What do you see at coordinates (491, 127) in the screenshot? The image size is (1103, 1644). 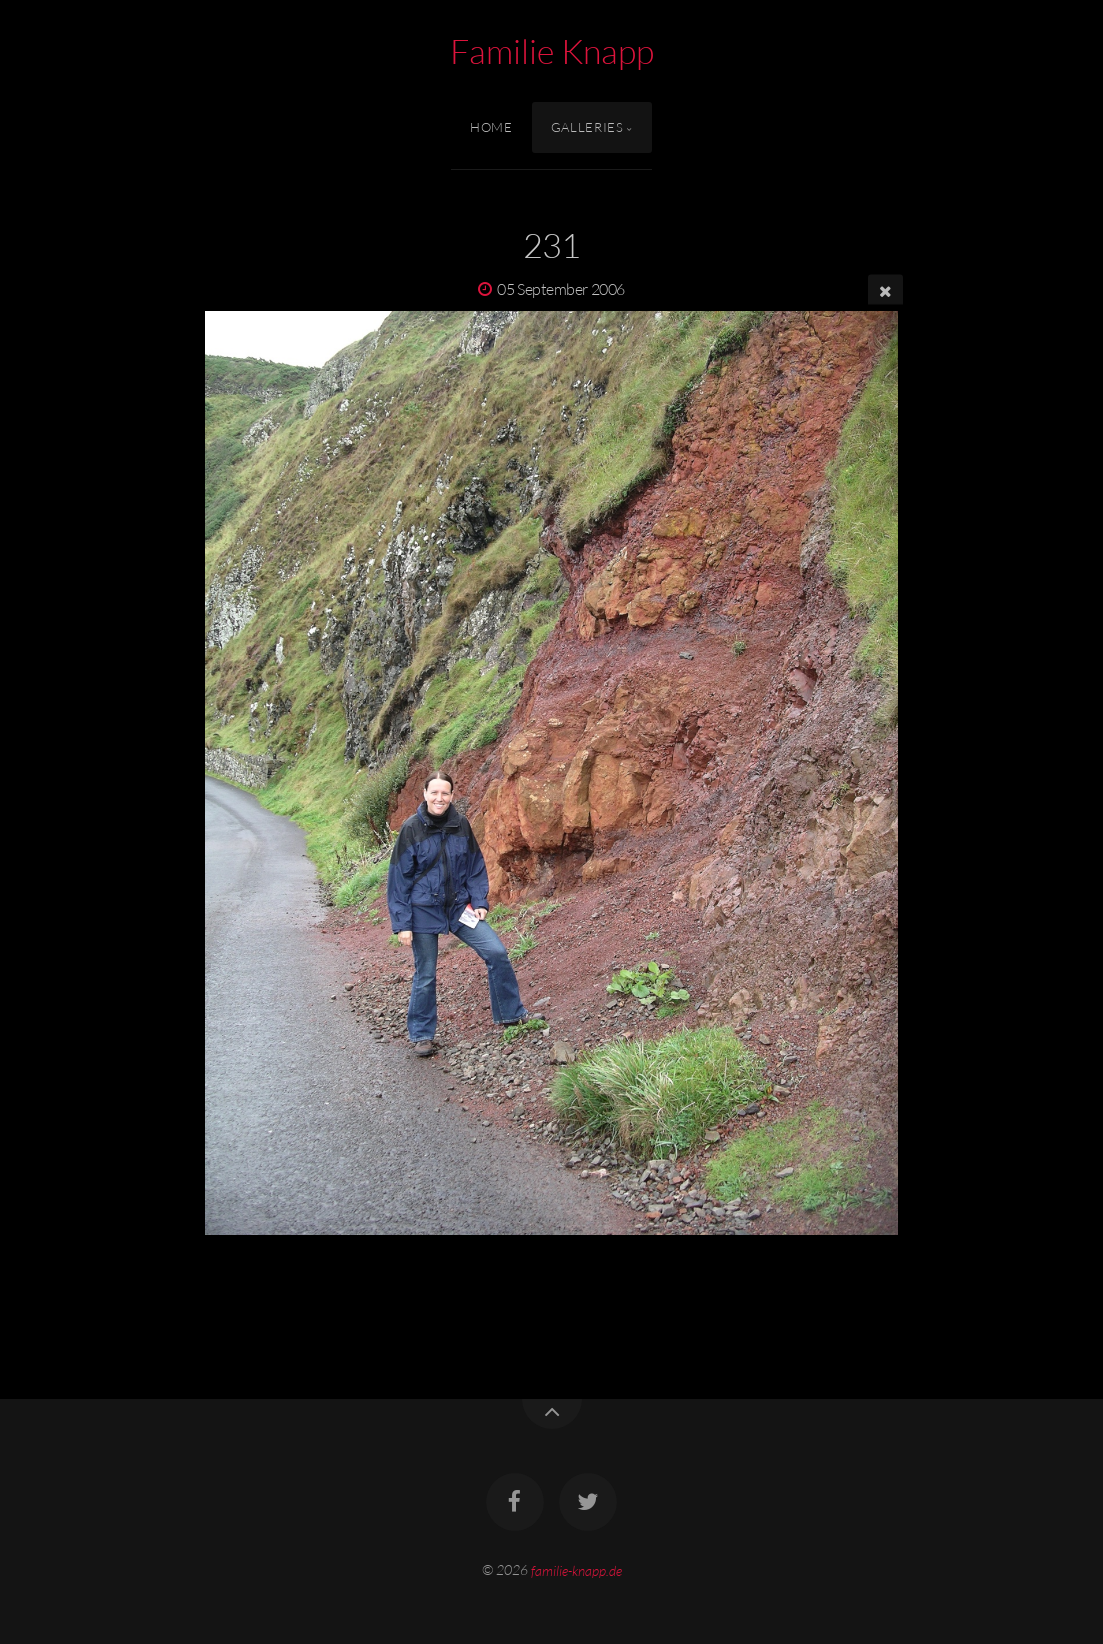 I see `Home` at bounding box center [491, 127].